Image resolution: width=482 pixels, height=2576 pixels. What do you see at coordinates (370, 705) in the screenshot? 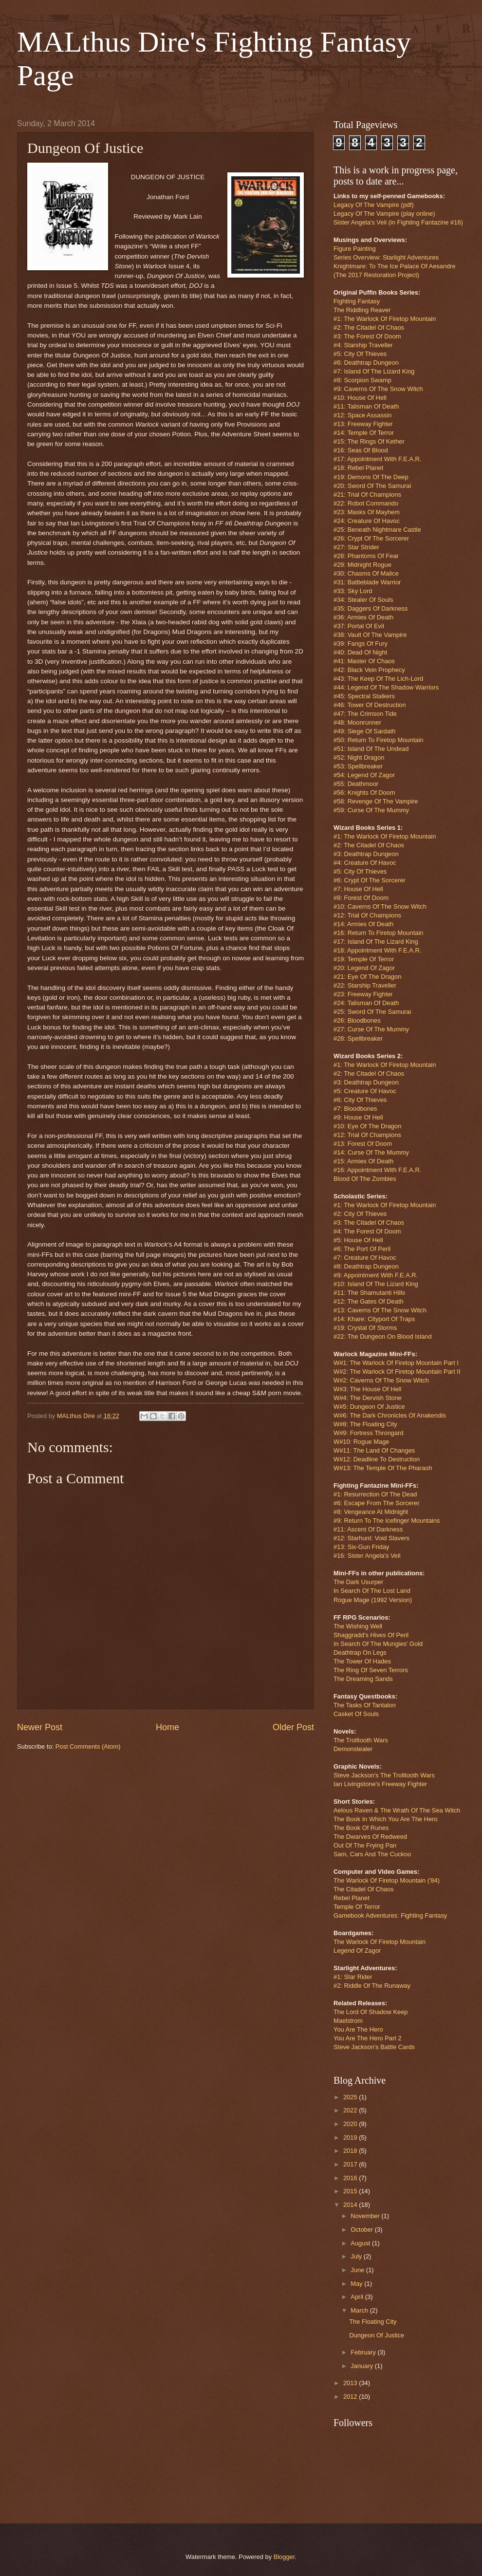
I see `#46: Tower Of Destruction` at bounding box center [370, 705].